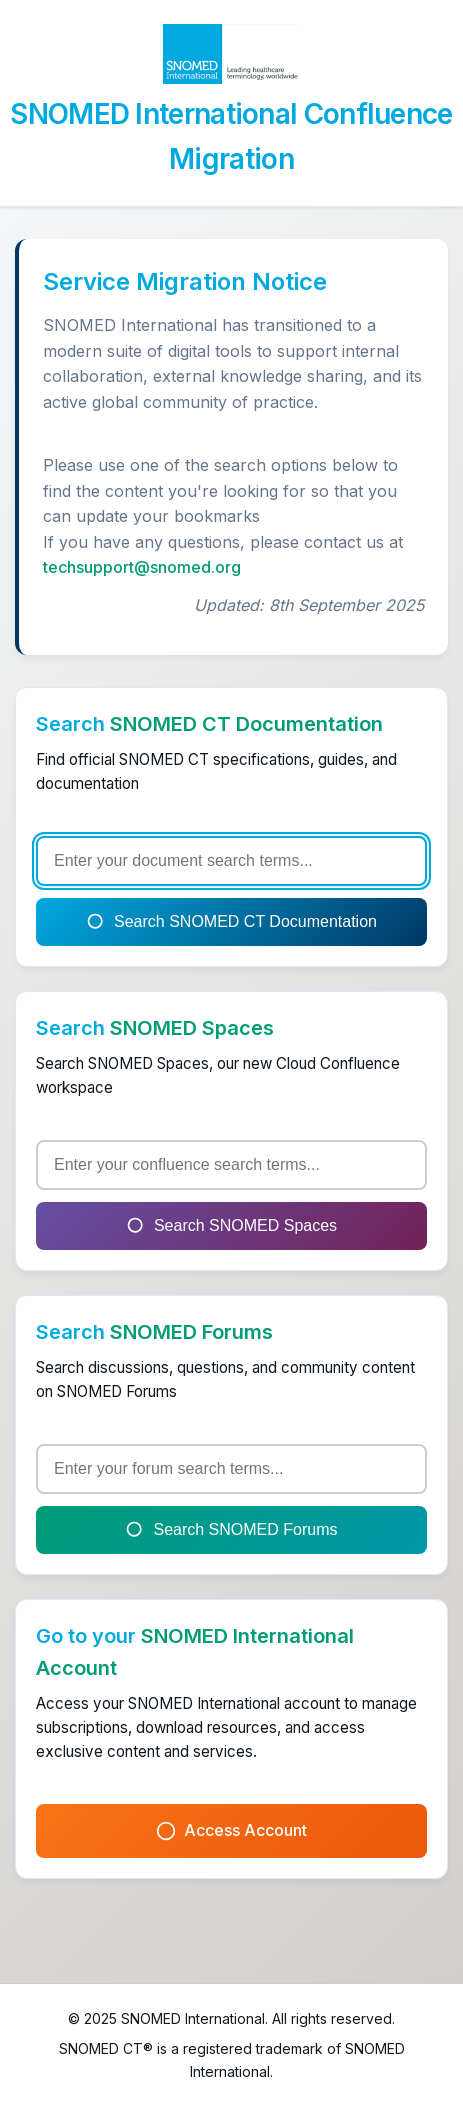 This screenshot has height=2107, width=463. What do you see at coordinates (231, 1830) in the screenshot?
I see `Access Account` at bounding box center [231, 1830].